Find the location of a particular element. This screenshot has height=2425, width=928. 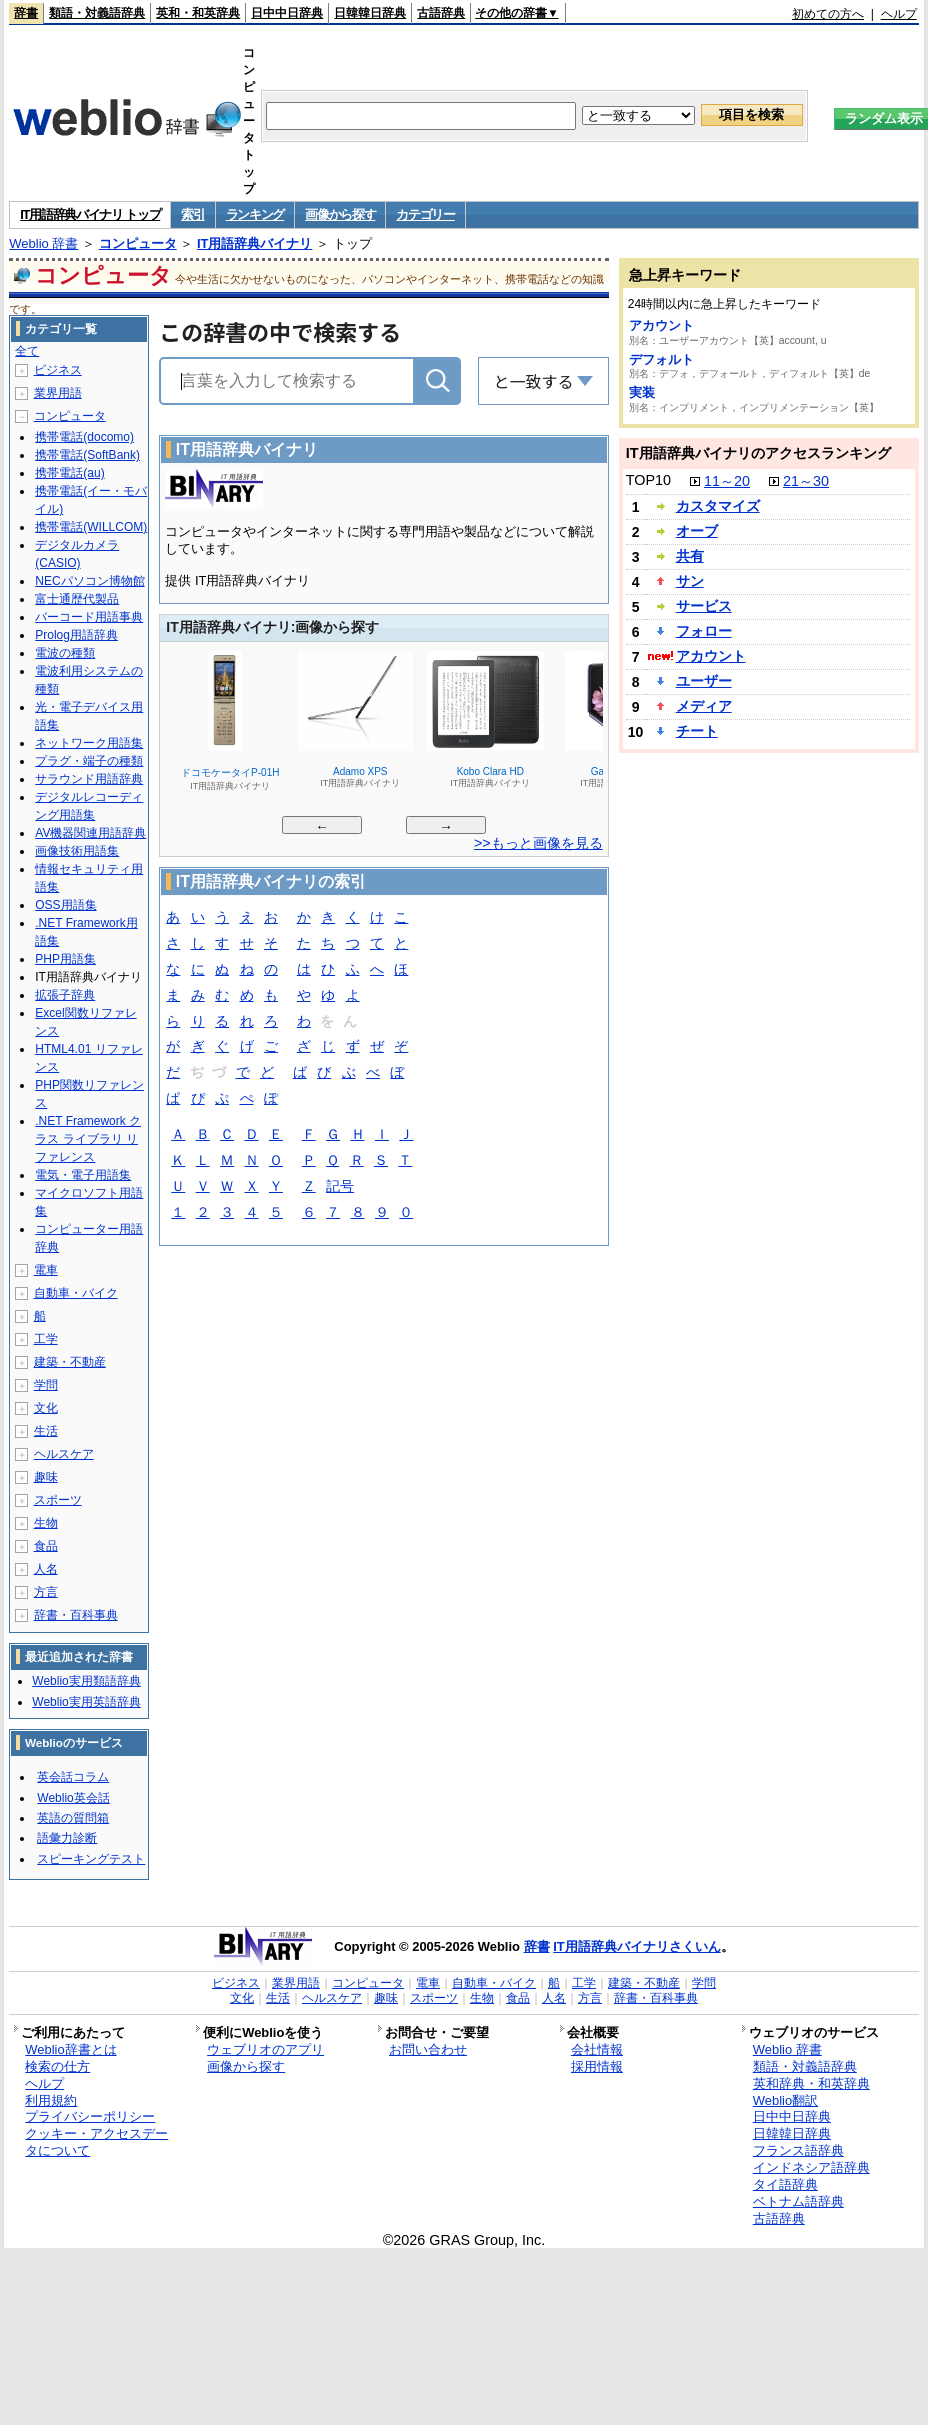

自動車・バイク is located at coordinates (76, 1293).